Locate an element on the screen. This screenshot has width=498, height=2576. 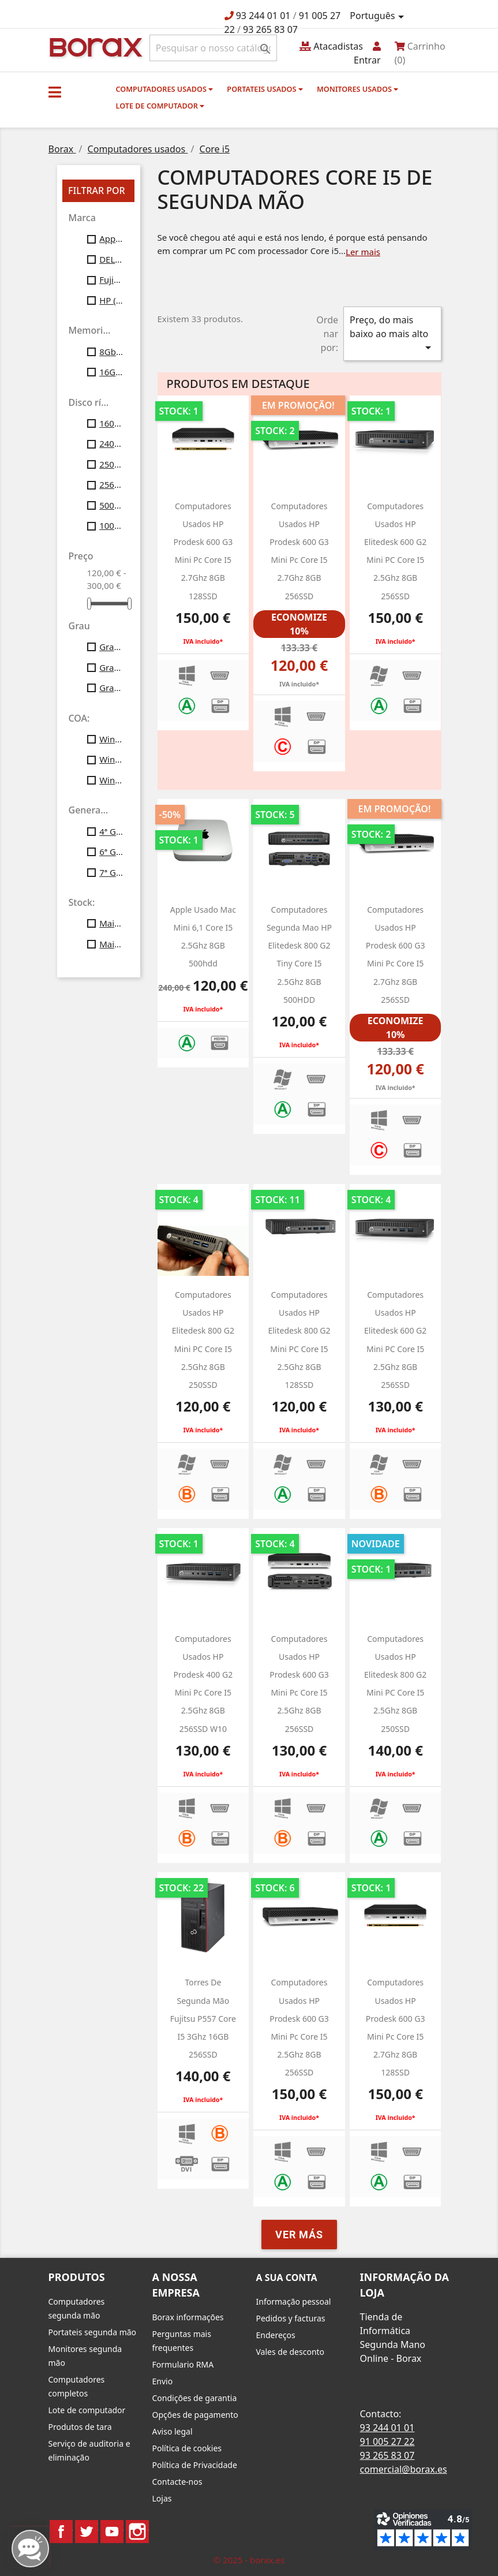
[Pesquisar] is located at coordinates (213, 48).